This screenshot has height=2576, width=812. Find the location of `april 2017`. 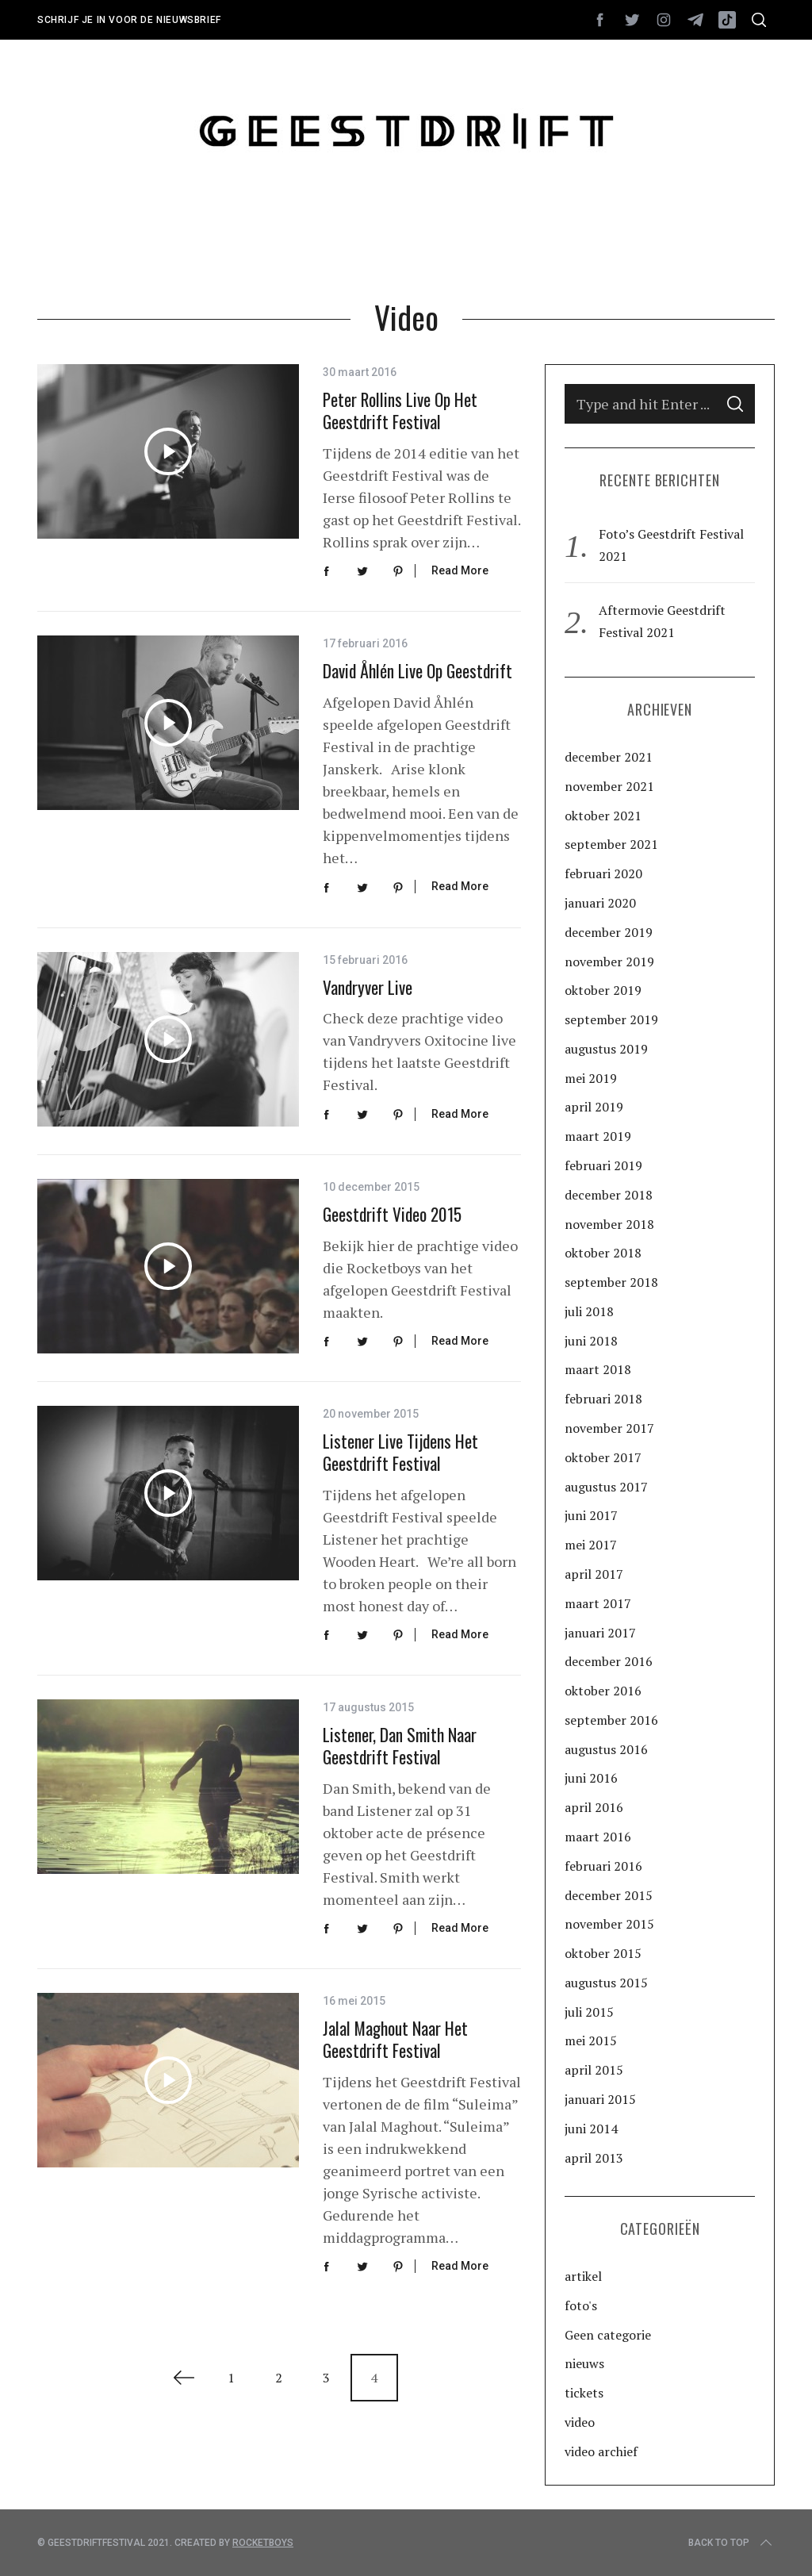

april 2017 is located at coordinates (594, 1574).